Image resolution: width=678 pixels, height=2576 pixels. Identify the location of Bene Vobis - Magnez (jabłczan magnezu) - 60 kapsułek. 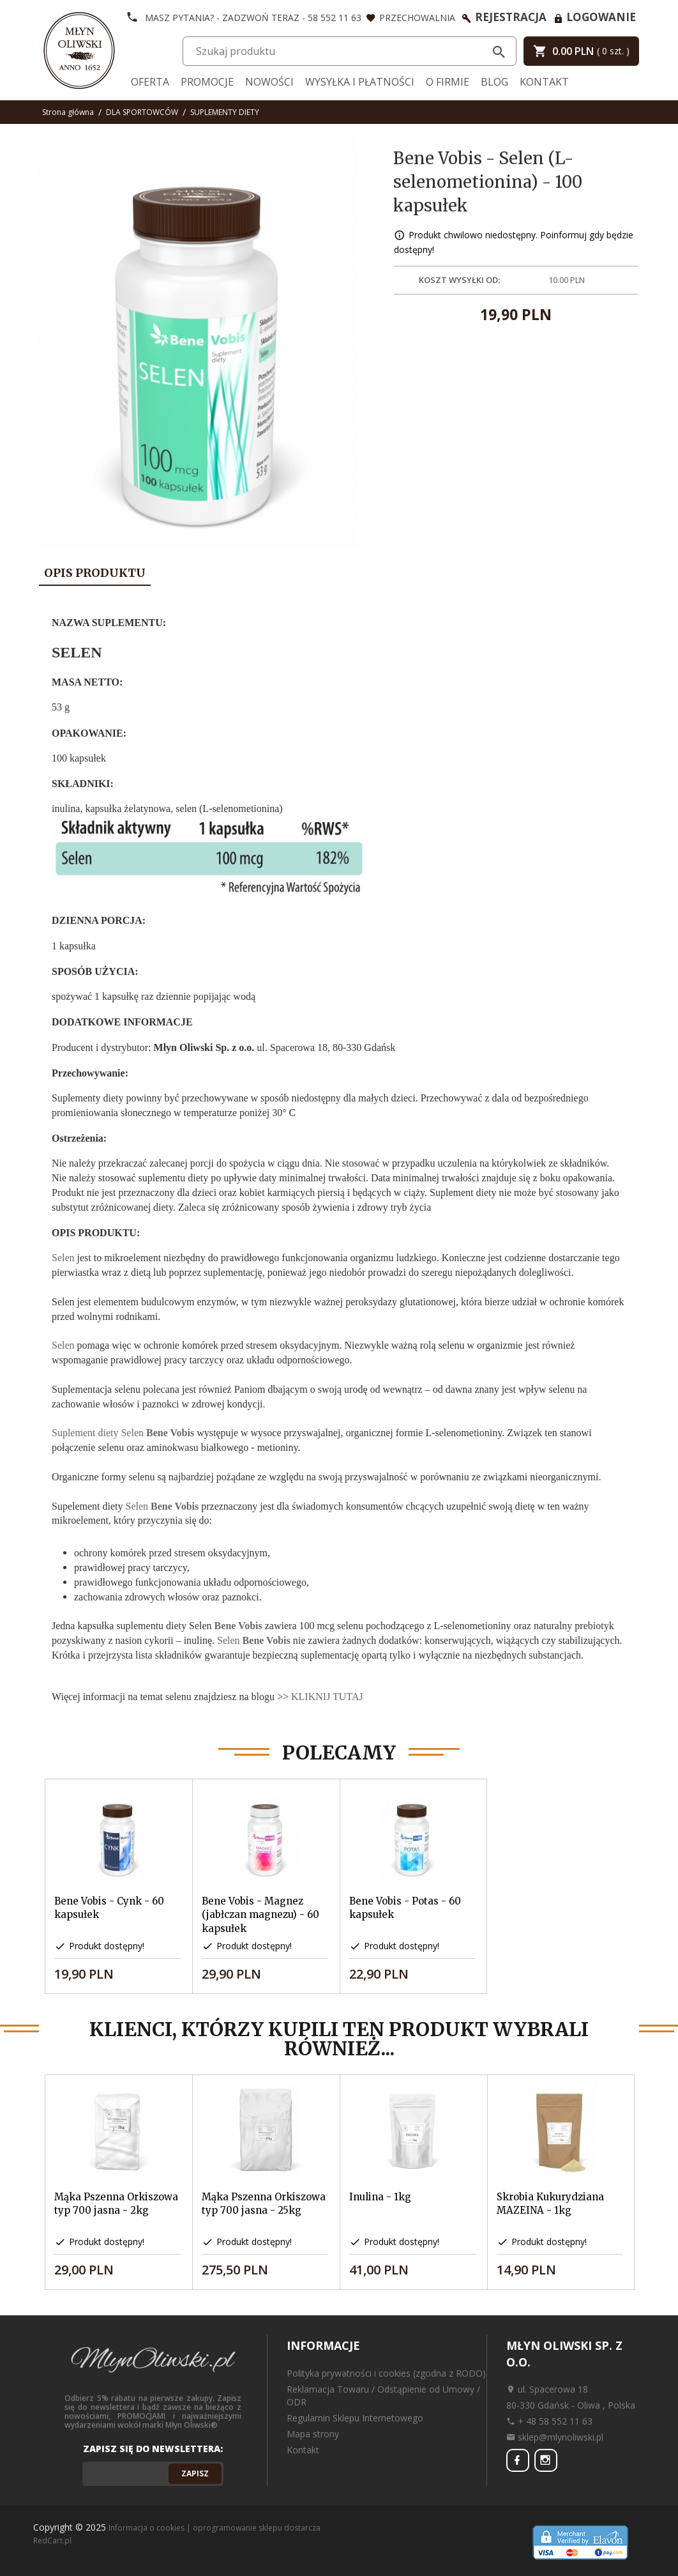
(260, 1915).